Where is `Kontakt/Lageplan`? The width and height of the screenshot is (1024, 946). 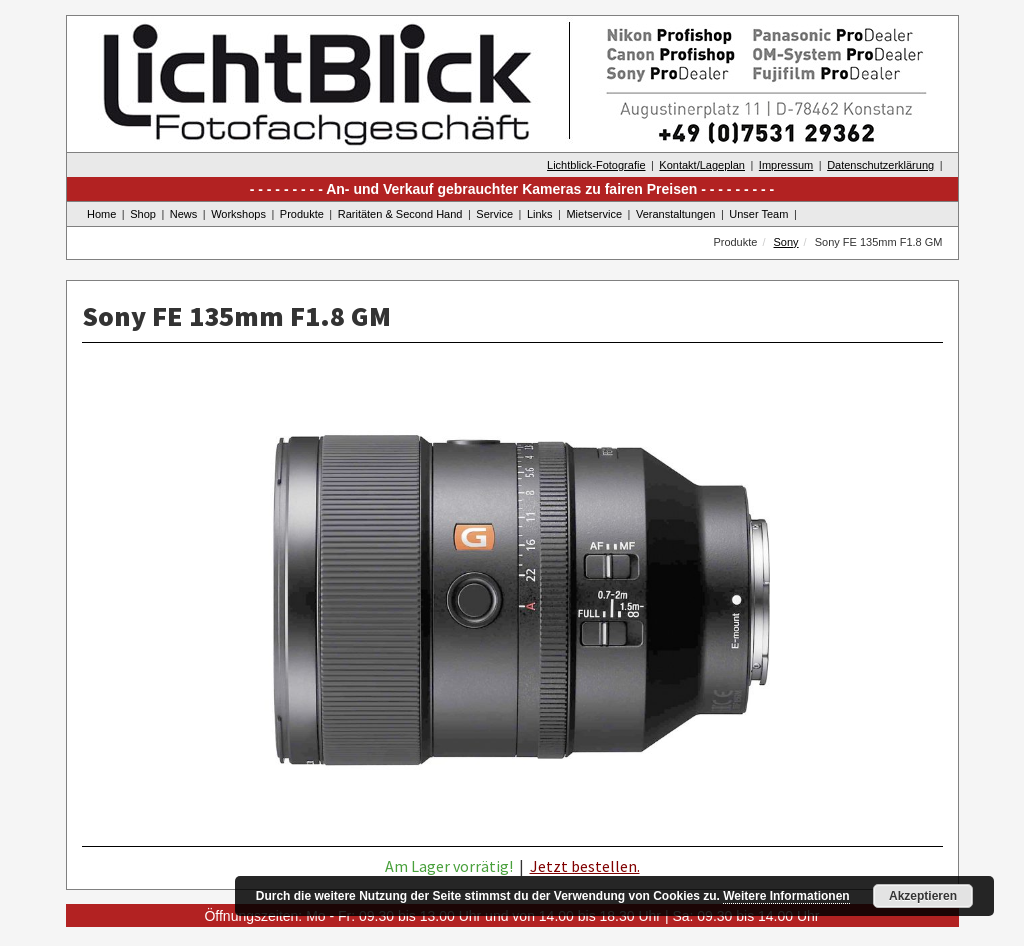
Kontakt/Lageplan is located at coordinates (702, 165).